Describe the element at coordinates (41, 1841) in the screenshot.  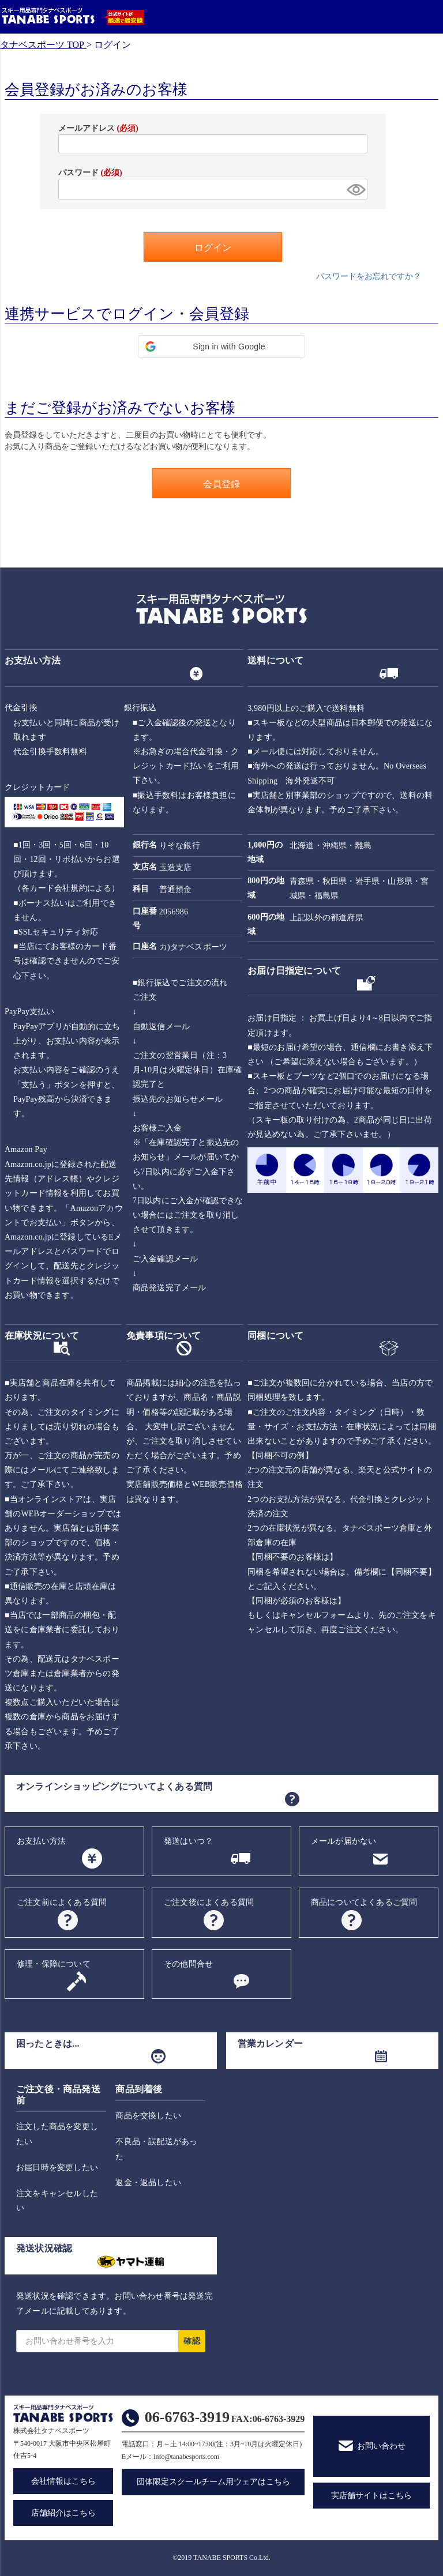
I see `お支払い方法` at that location.